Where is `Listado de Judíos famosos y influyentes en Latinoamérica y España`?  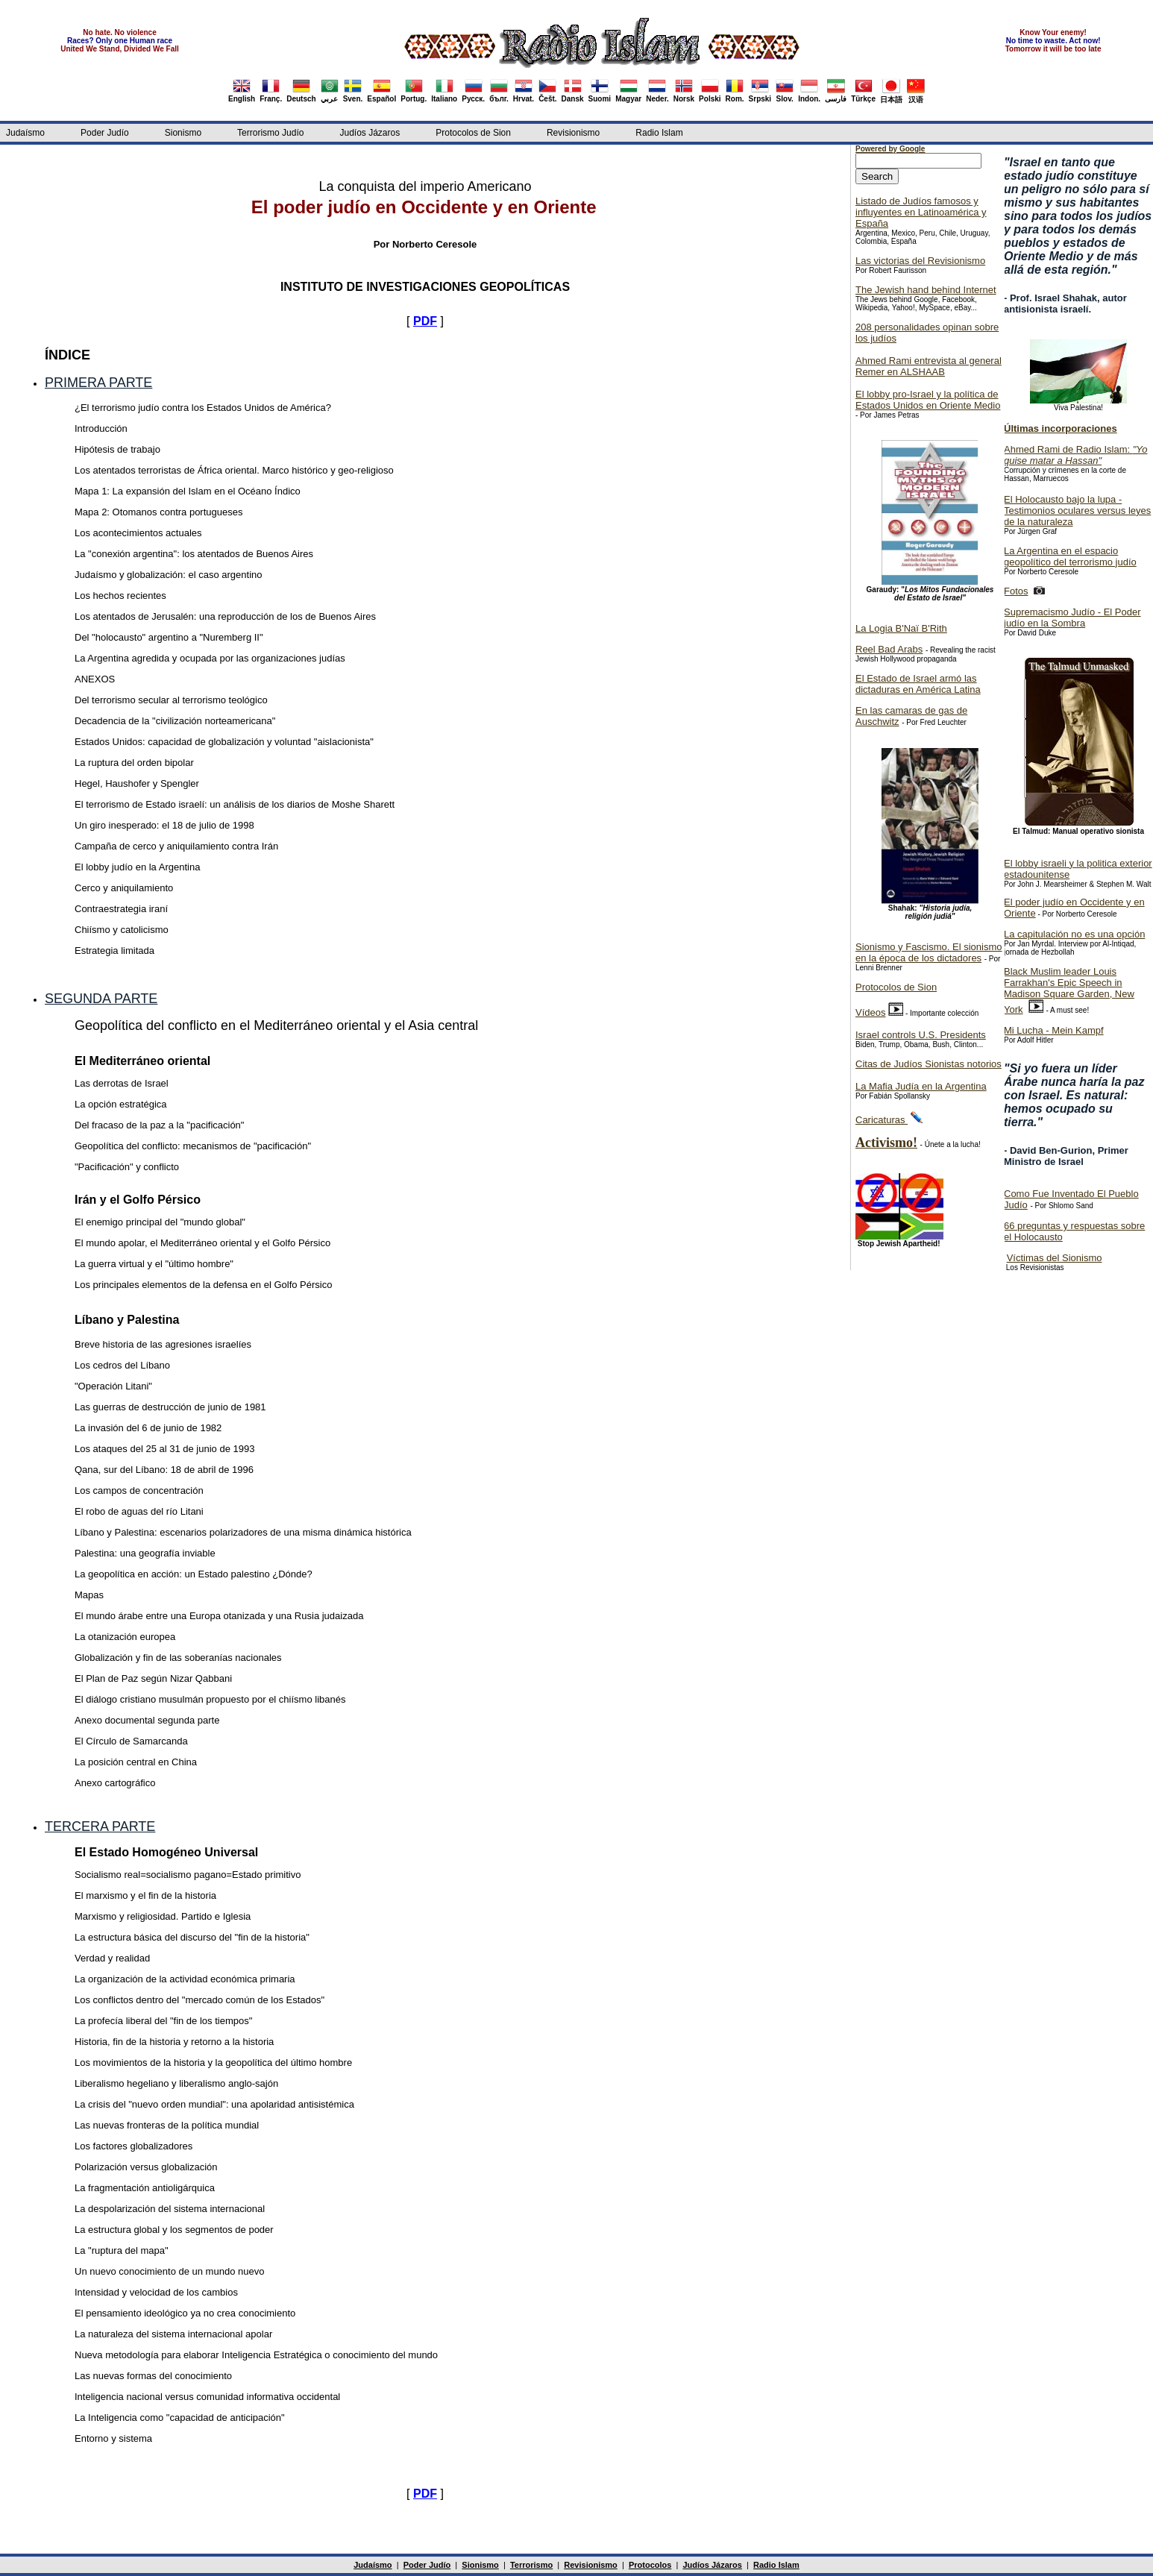
Listado de Judíos famosos y influyentes en Latinoamérica y España is located at coordinates (921, 212).